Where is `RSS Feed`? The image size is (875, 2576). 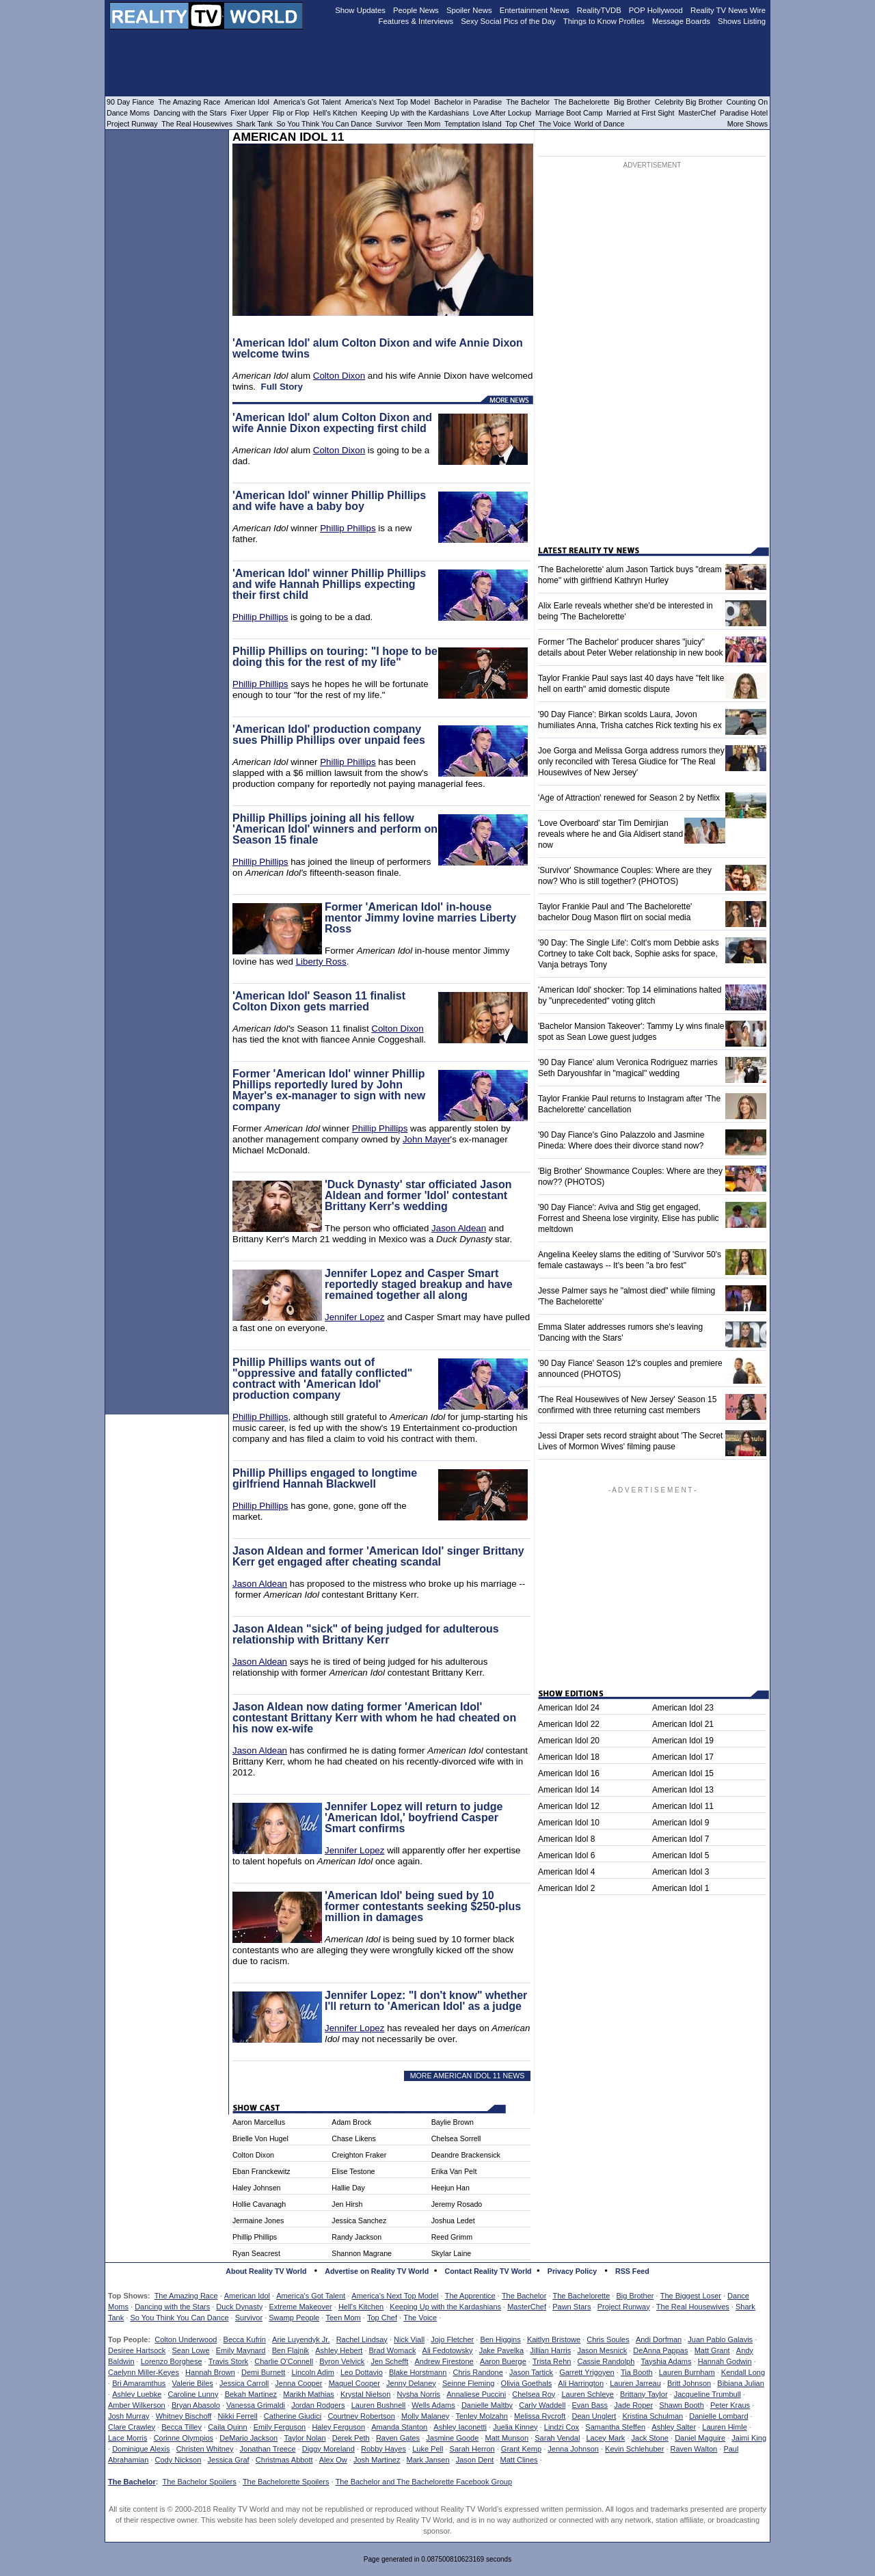 RSS Feed is located at coordinates (632, 2271).